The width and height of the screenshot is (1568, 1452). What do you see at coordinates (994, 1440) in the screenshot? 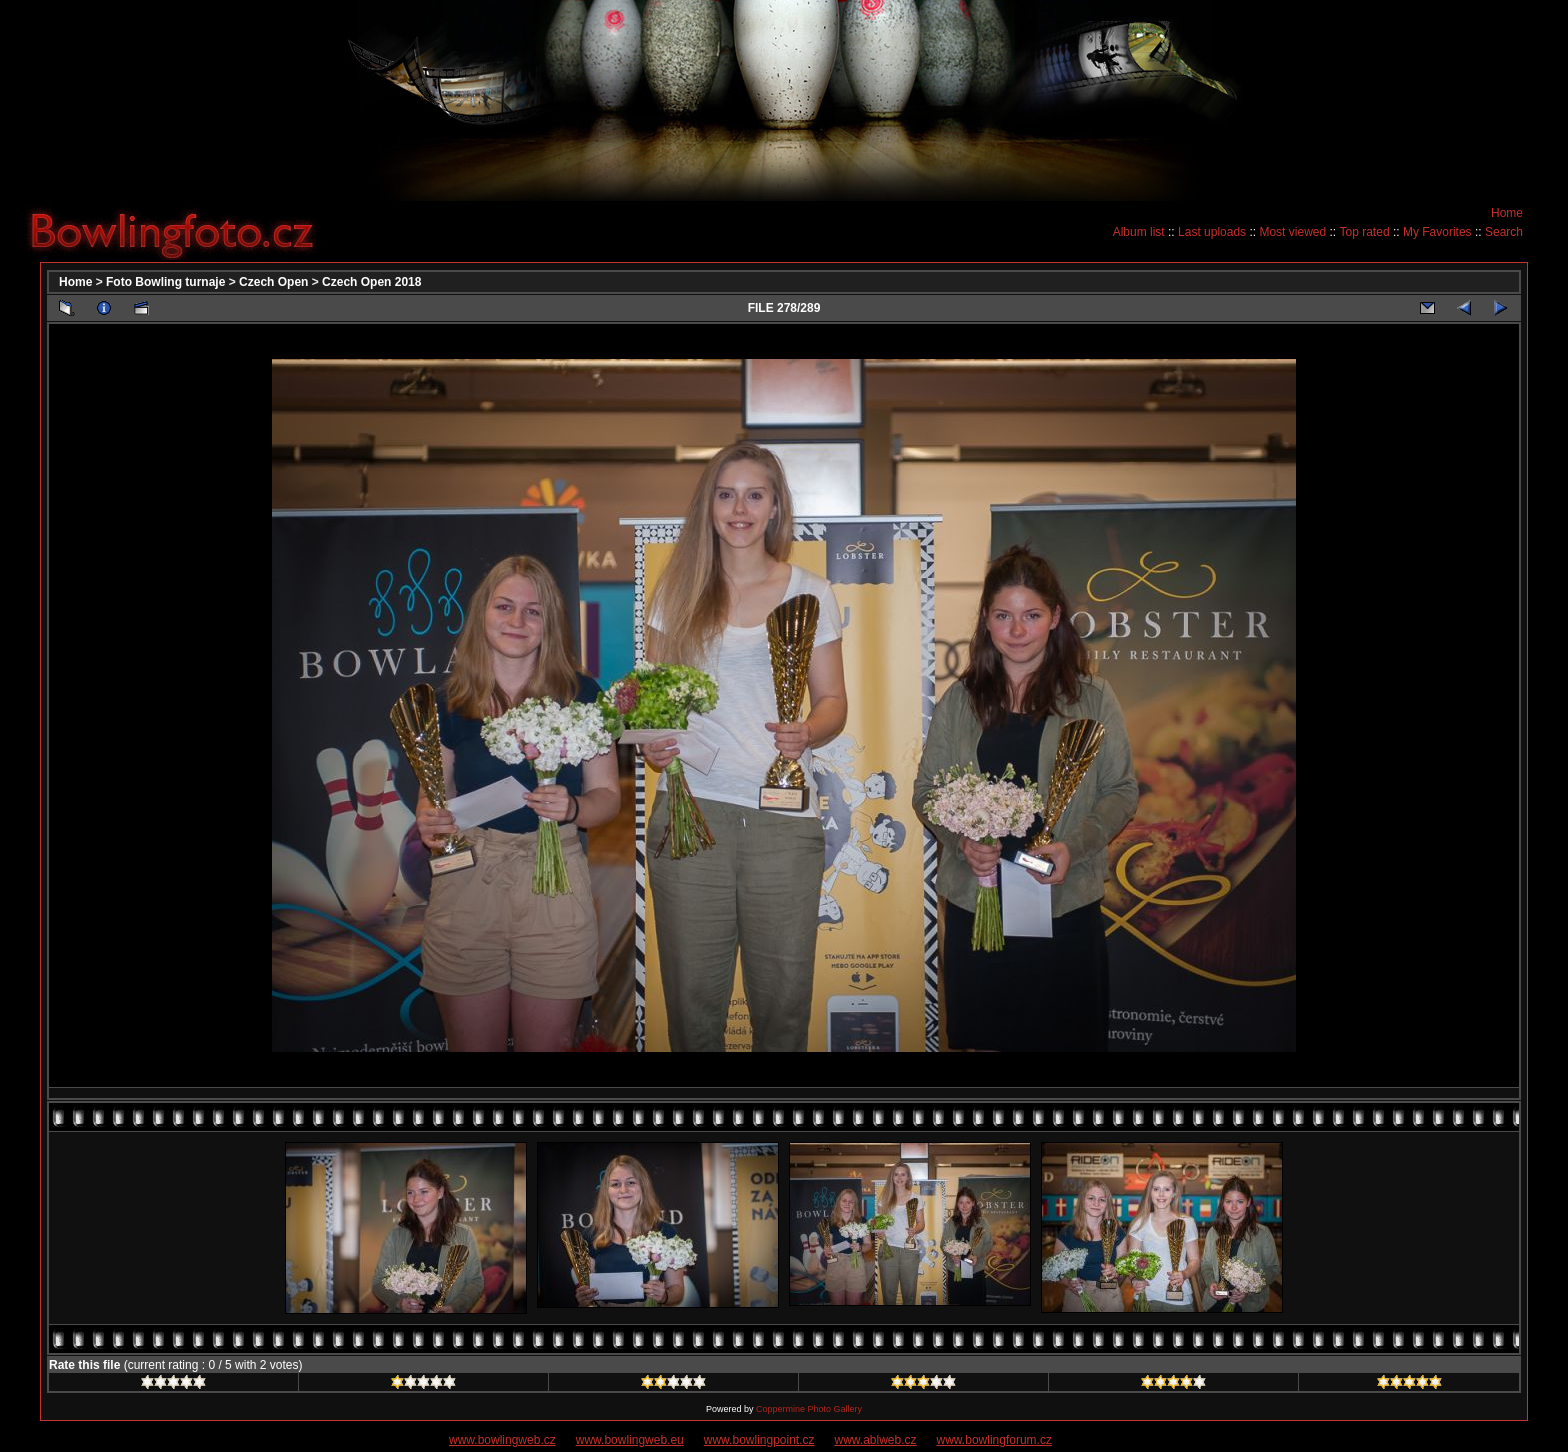
I see `www.bowlingforum.cz` at bounding box center [994, 1440].